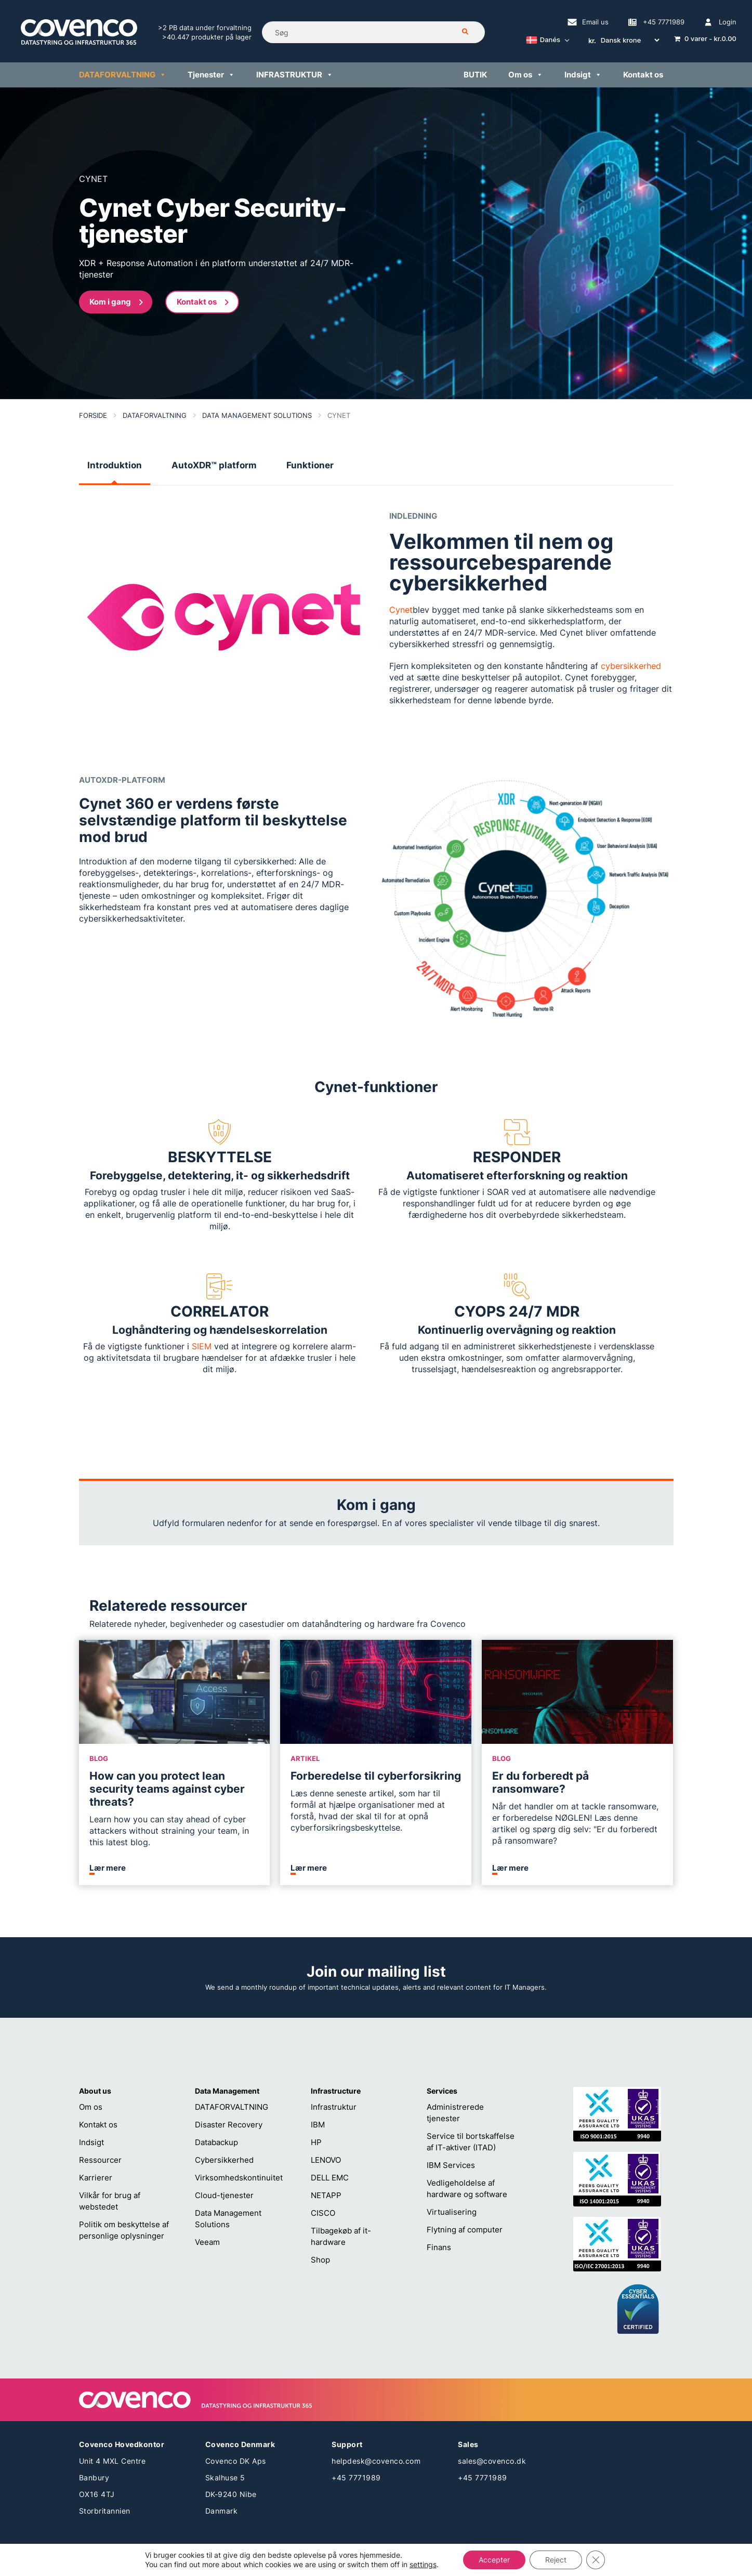 Image resolution: width=752 pixels, height=2576 pixels. What do you see at coordinates (320, 2260) in the screenshot?
I see `Shop` at bounding box center [320, 2260].